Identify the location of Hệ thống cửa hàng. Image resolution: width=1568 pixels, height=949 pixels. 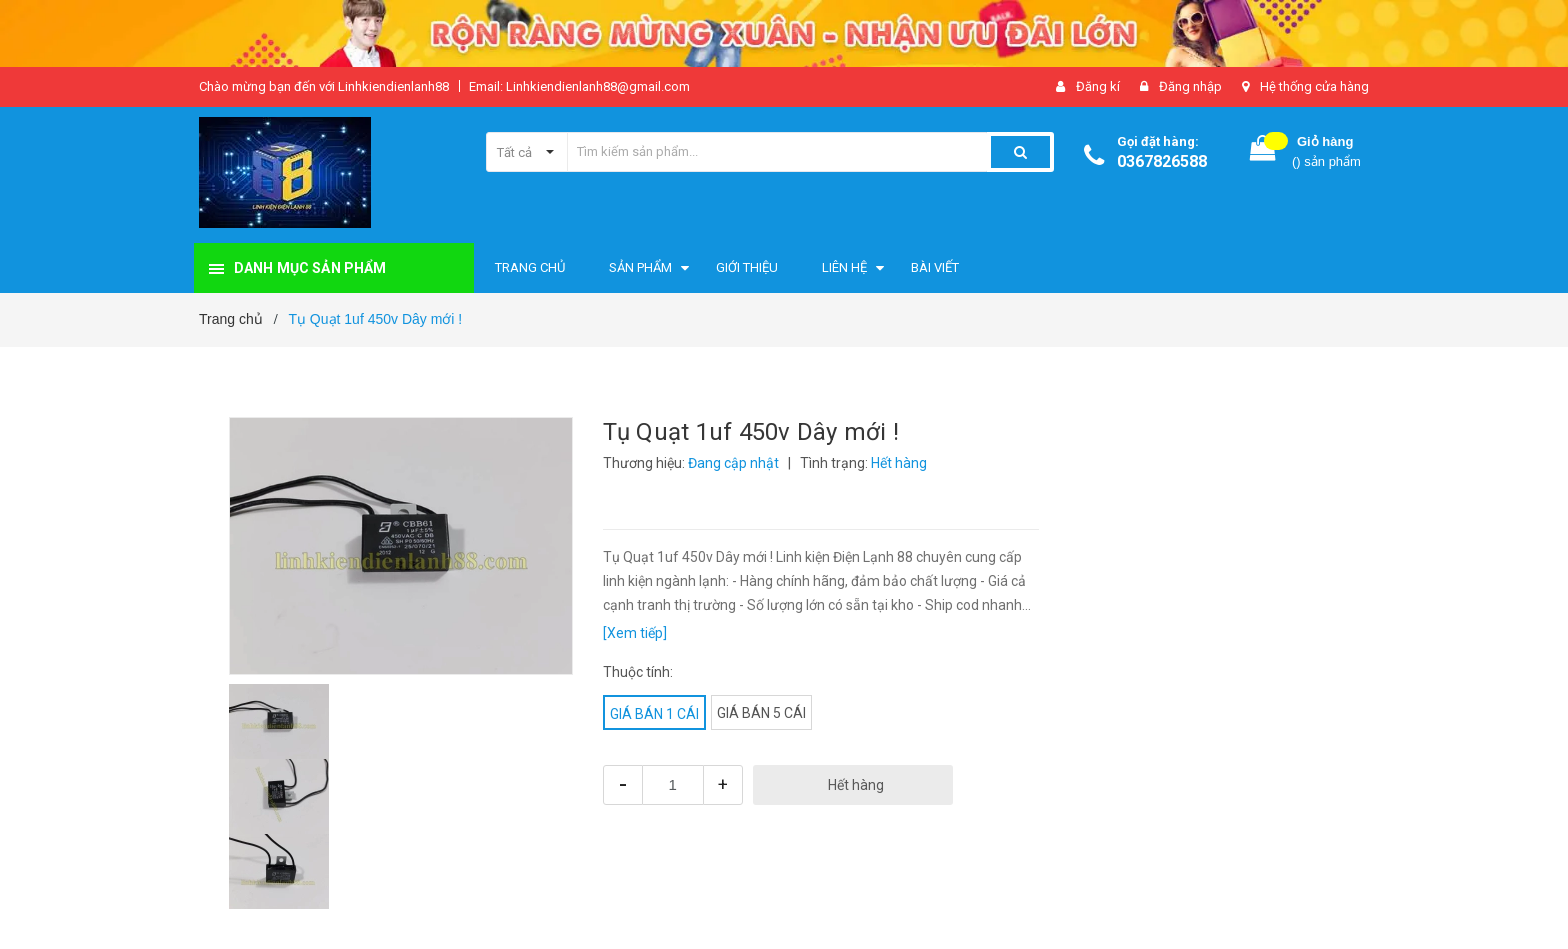
(1314, 86).